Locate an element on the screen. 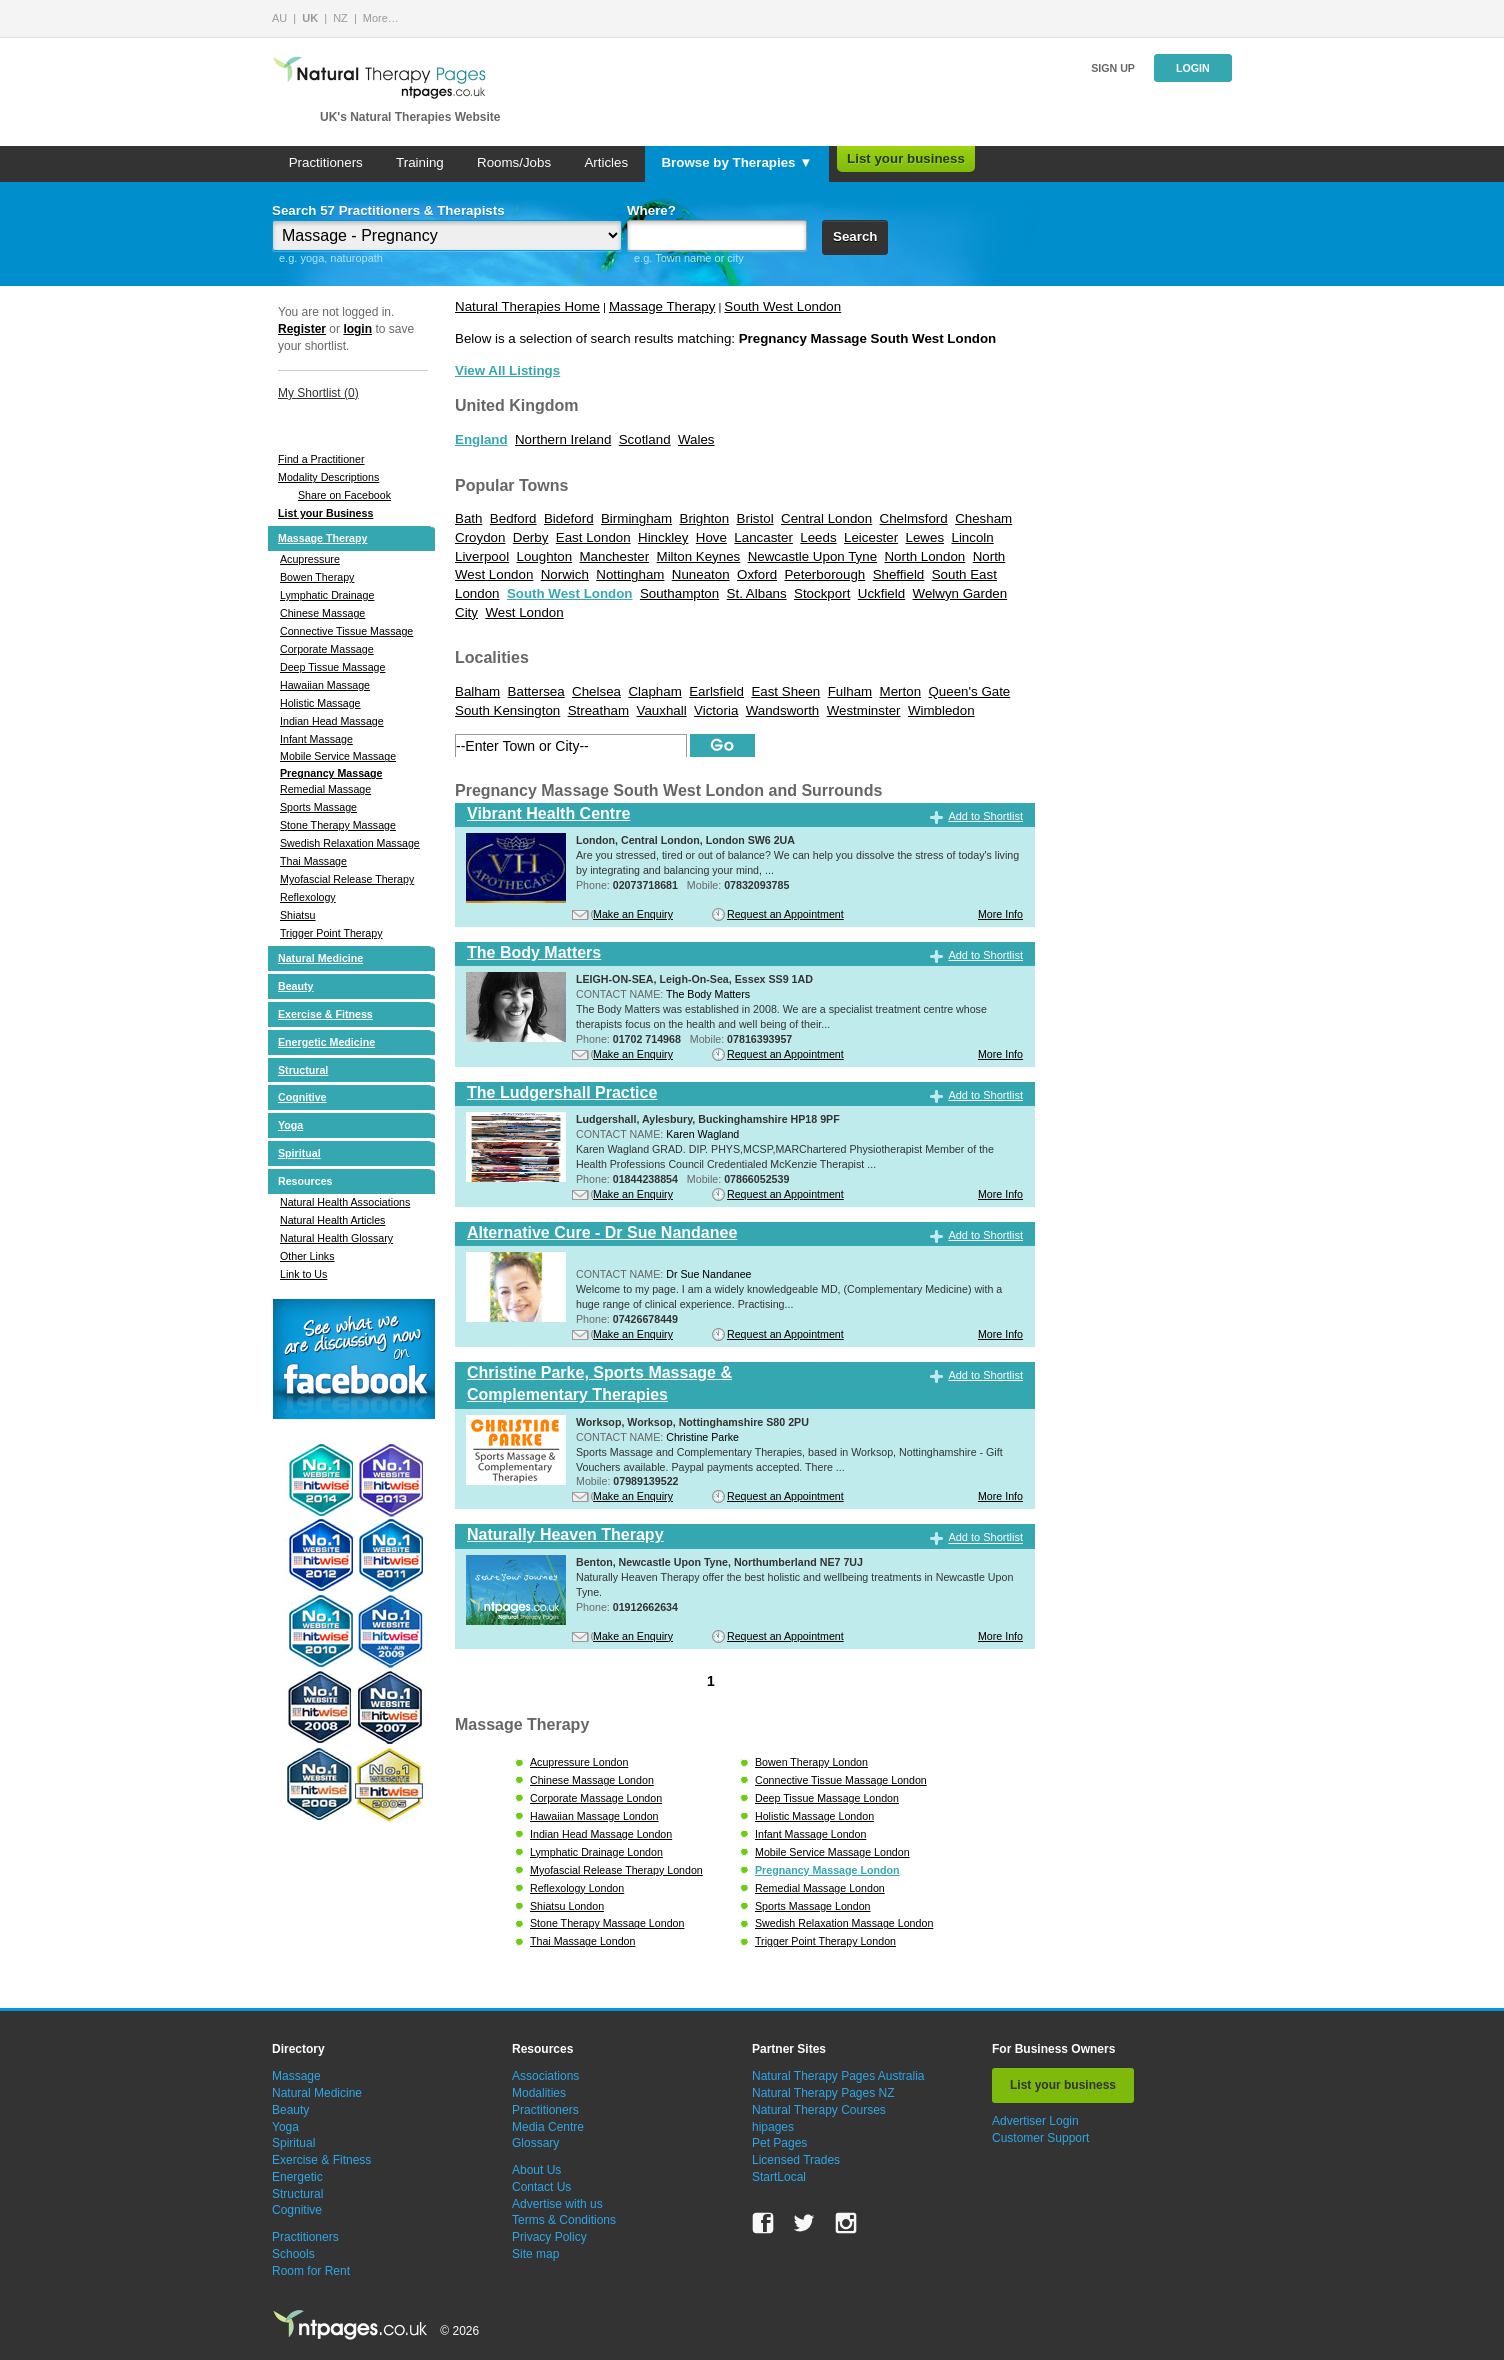 The image size is (1504, 2360). Login is located at coordinates (1193, 68).